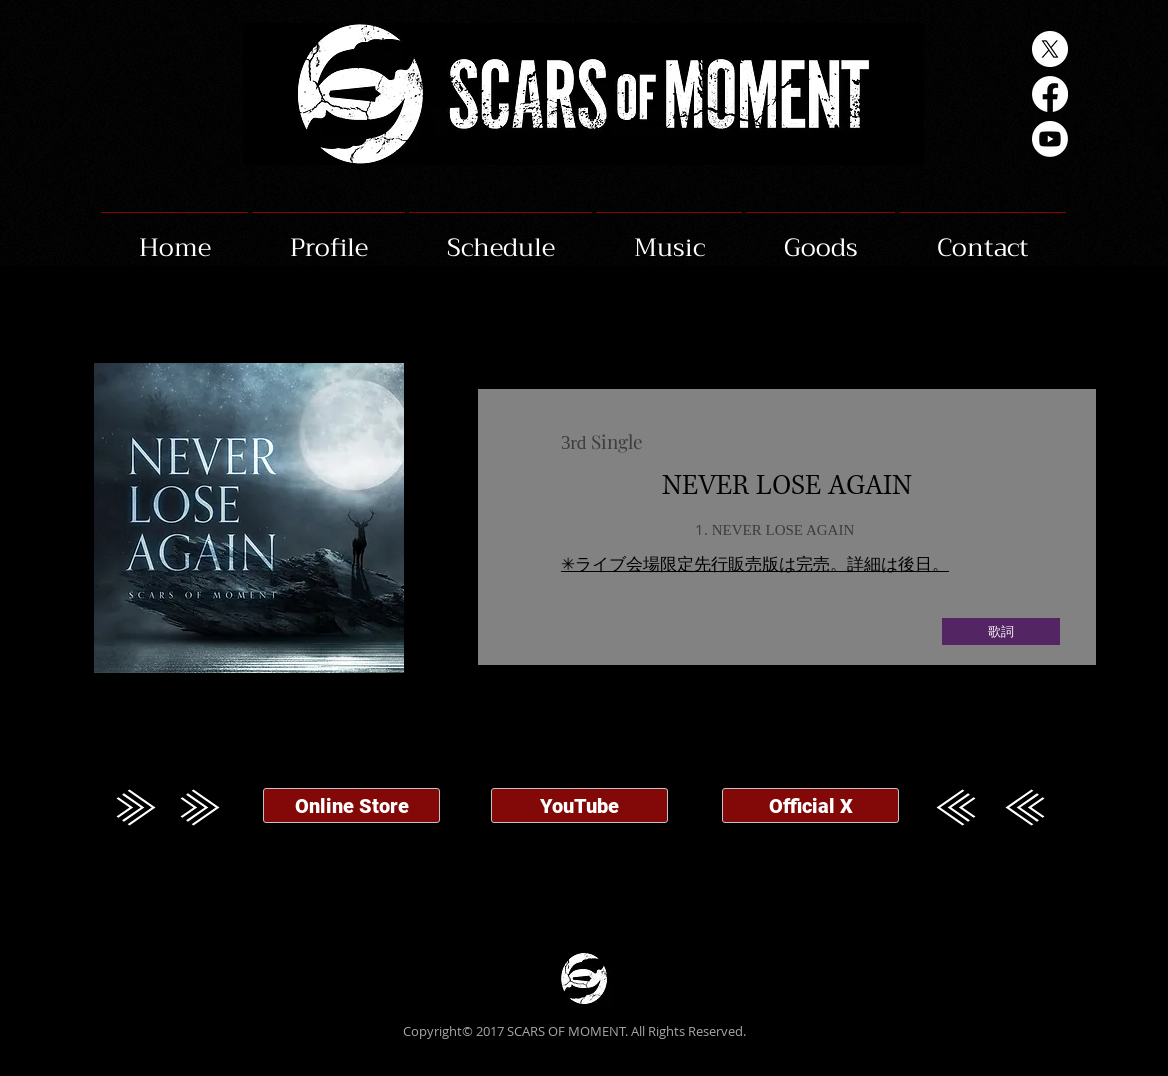 Image resolution: width=1168 pixels, height=1076 pixels. I want to click on [Facebook], so click(1050, 94).